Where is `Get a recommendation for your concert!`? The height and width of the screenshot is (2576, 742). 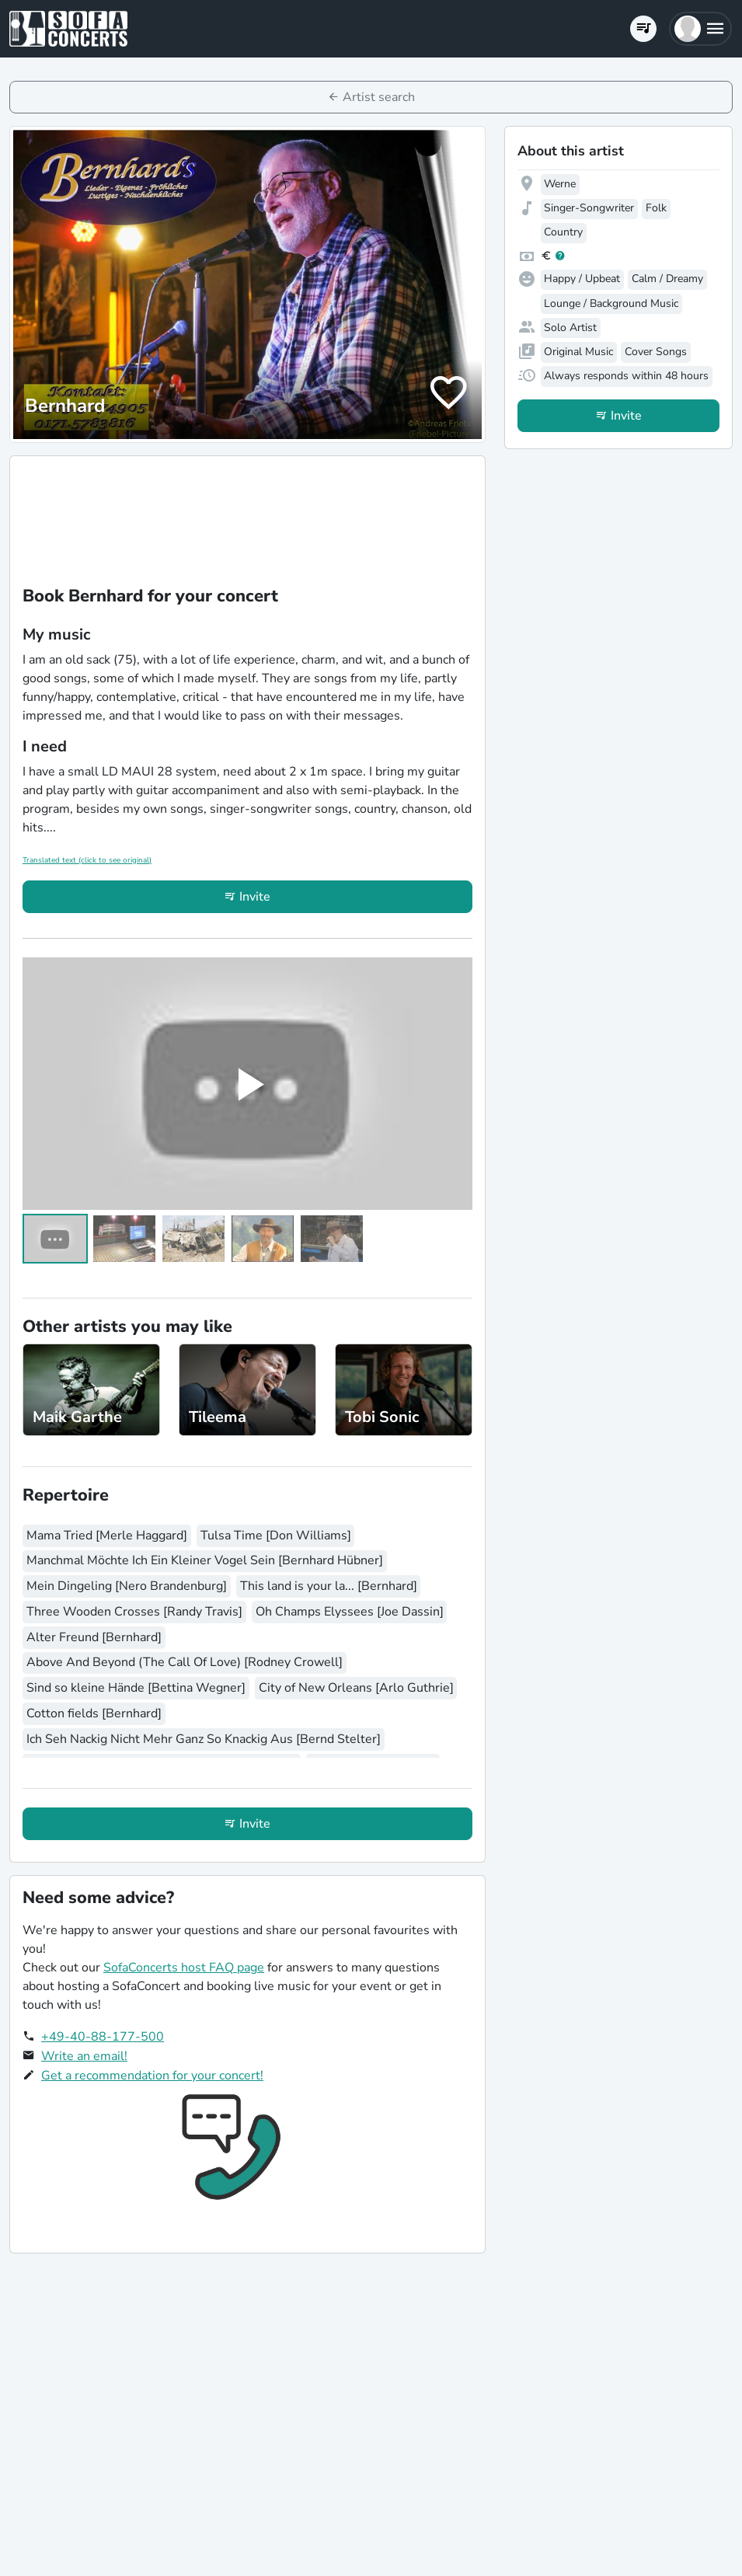
Get a recommendation for your concert! is located at coordinates (152, 2075).